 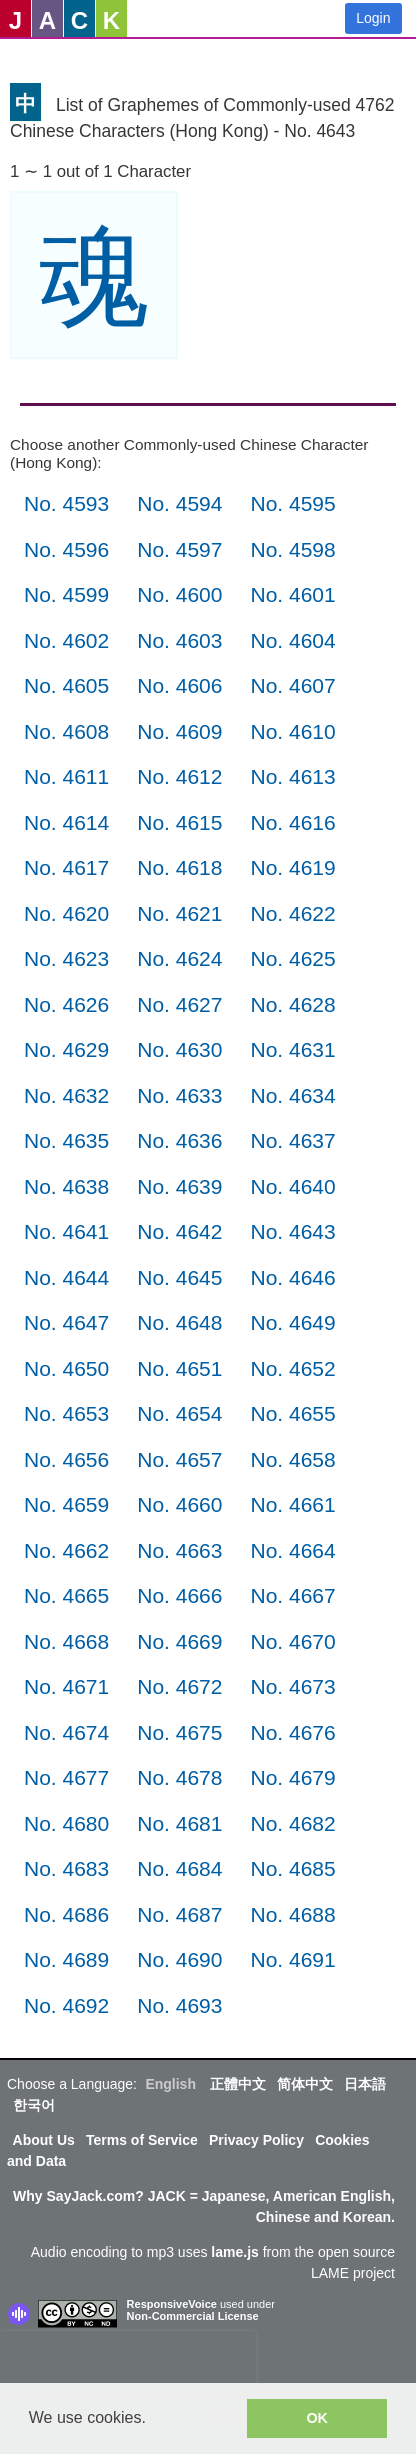 What do you see at coordinates (179, 2005) in the screenshot?
I see `No. 4693` at bounding box center [179, 2005].